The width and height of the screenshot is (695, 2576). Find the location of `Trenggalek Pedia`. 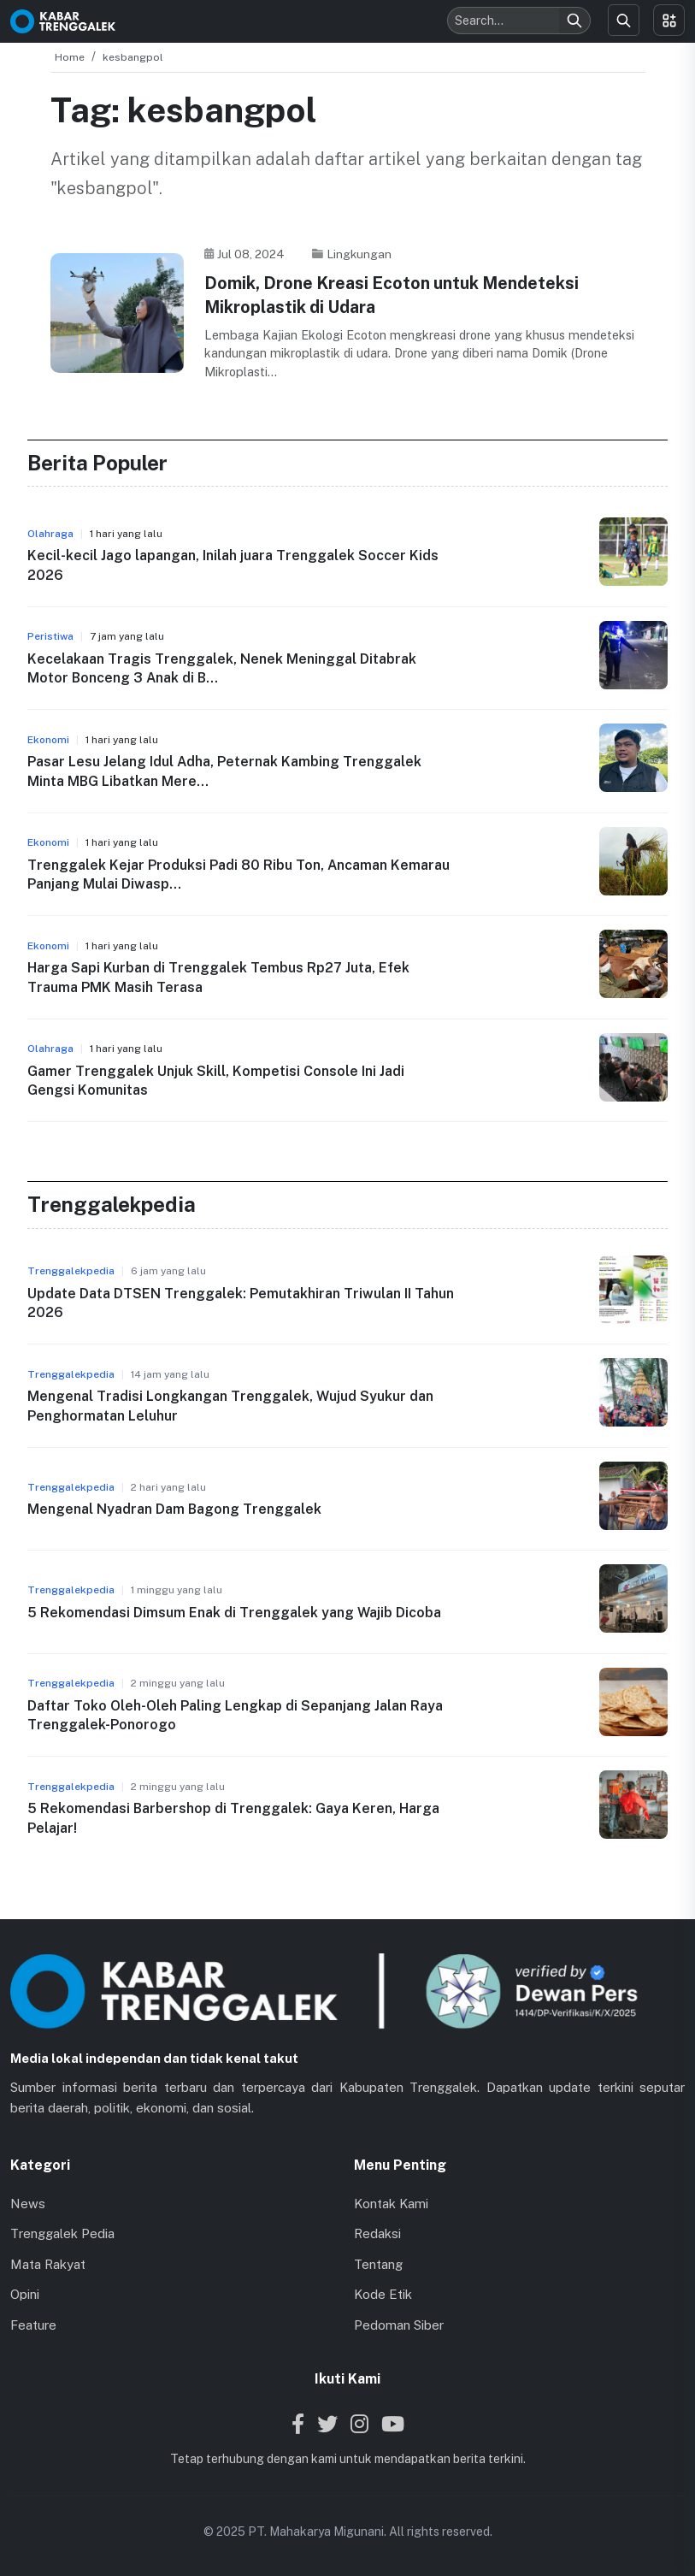

Trenggalek Pedia is located at coordinates (62, 2232).